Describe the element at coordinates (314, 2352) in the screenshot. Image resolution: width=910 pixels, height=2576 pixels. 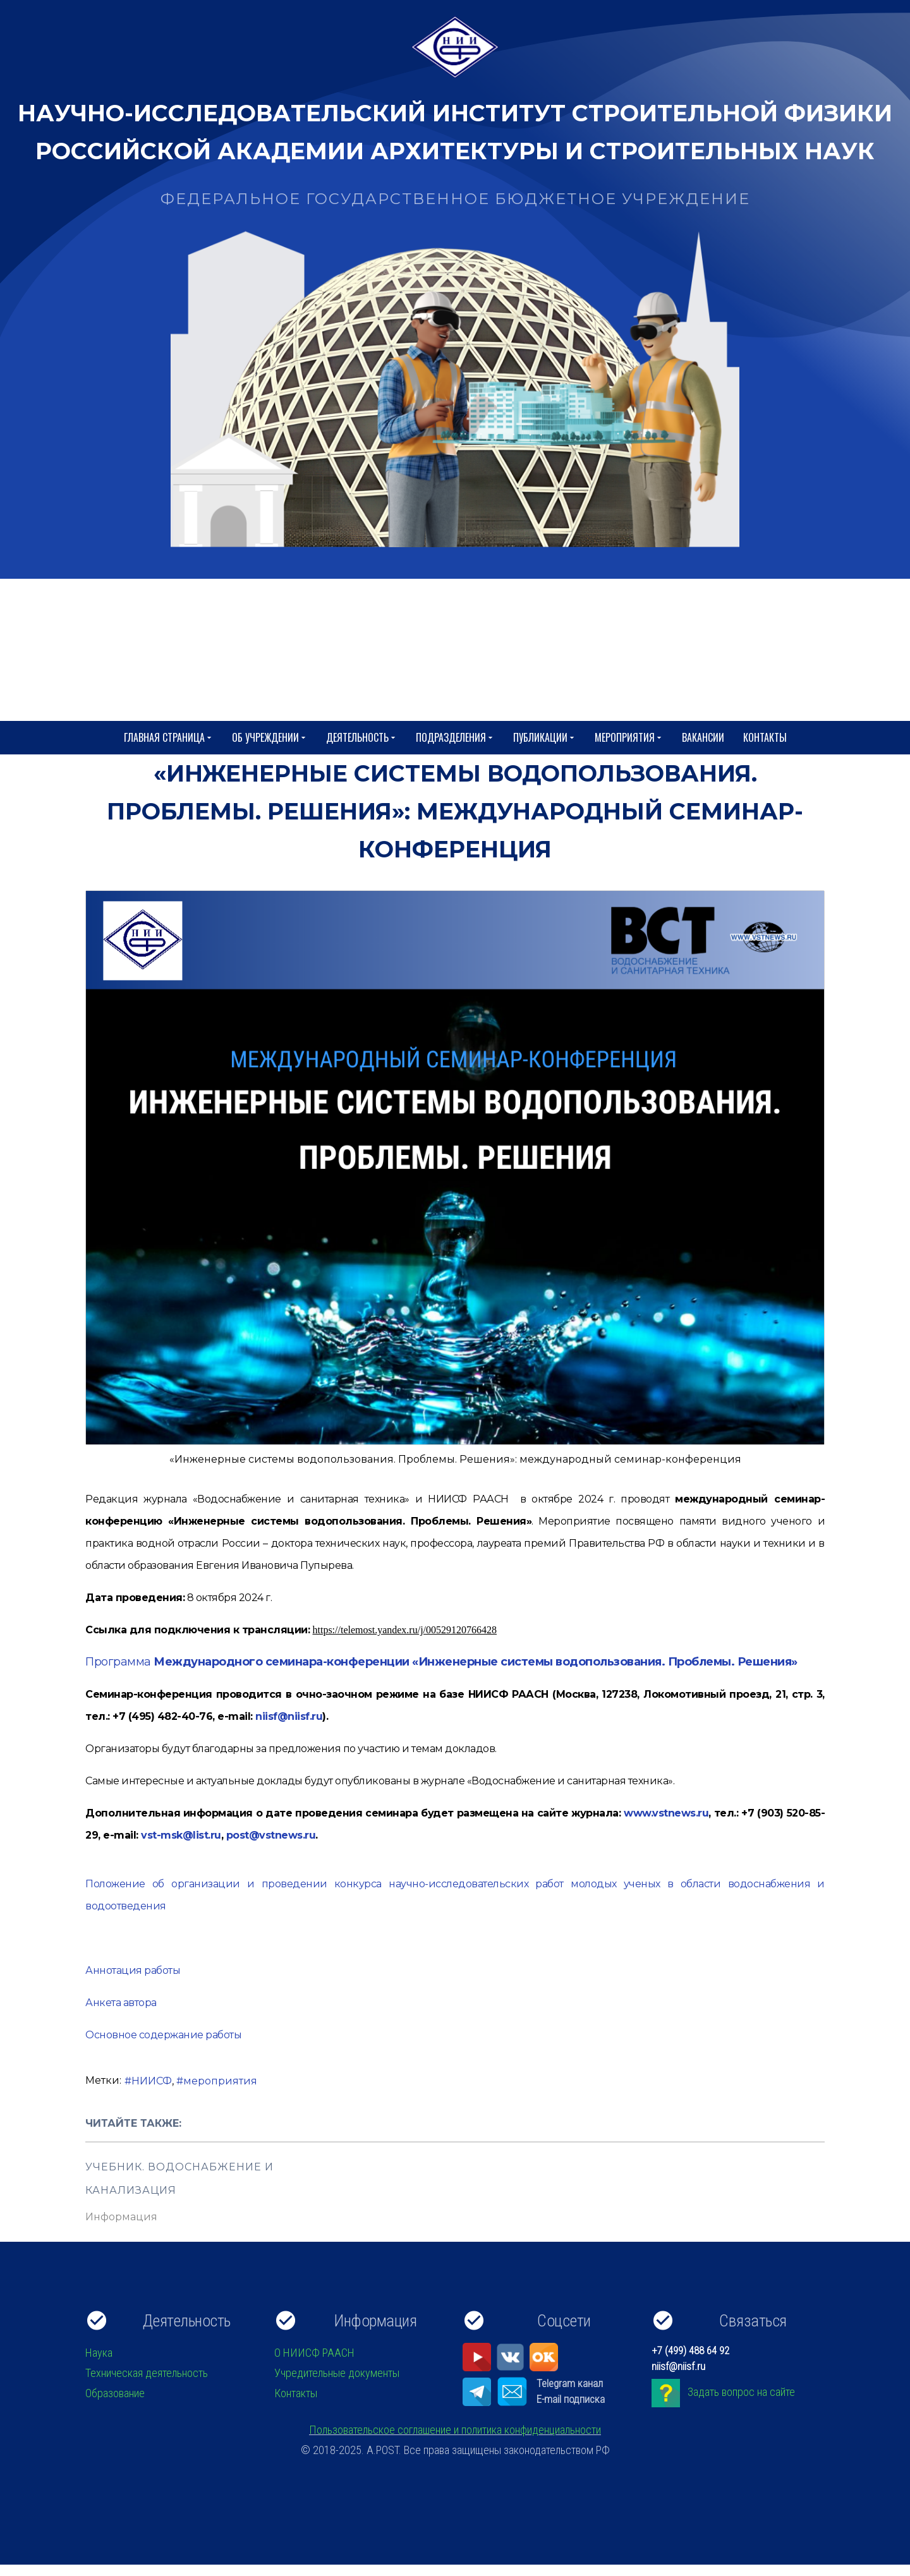
I see `О НИИСФ РААСН` at that location.